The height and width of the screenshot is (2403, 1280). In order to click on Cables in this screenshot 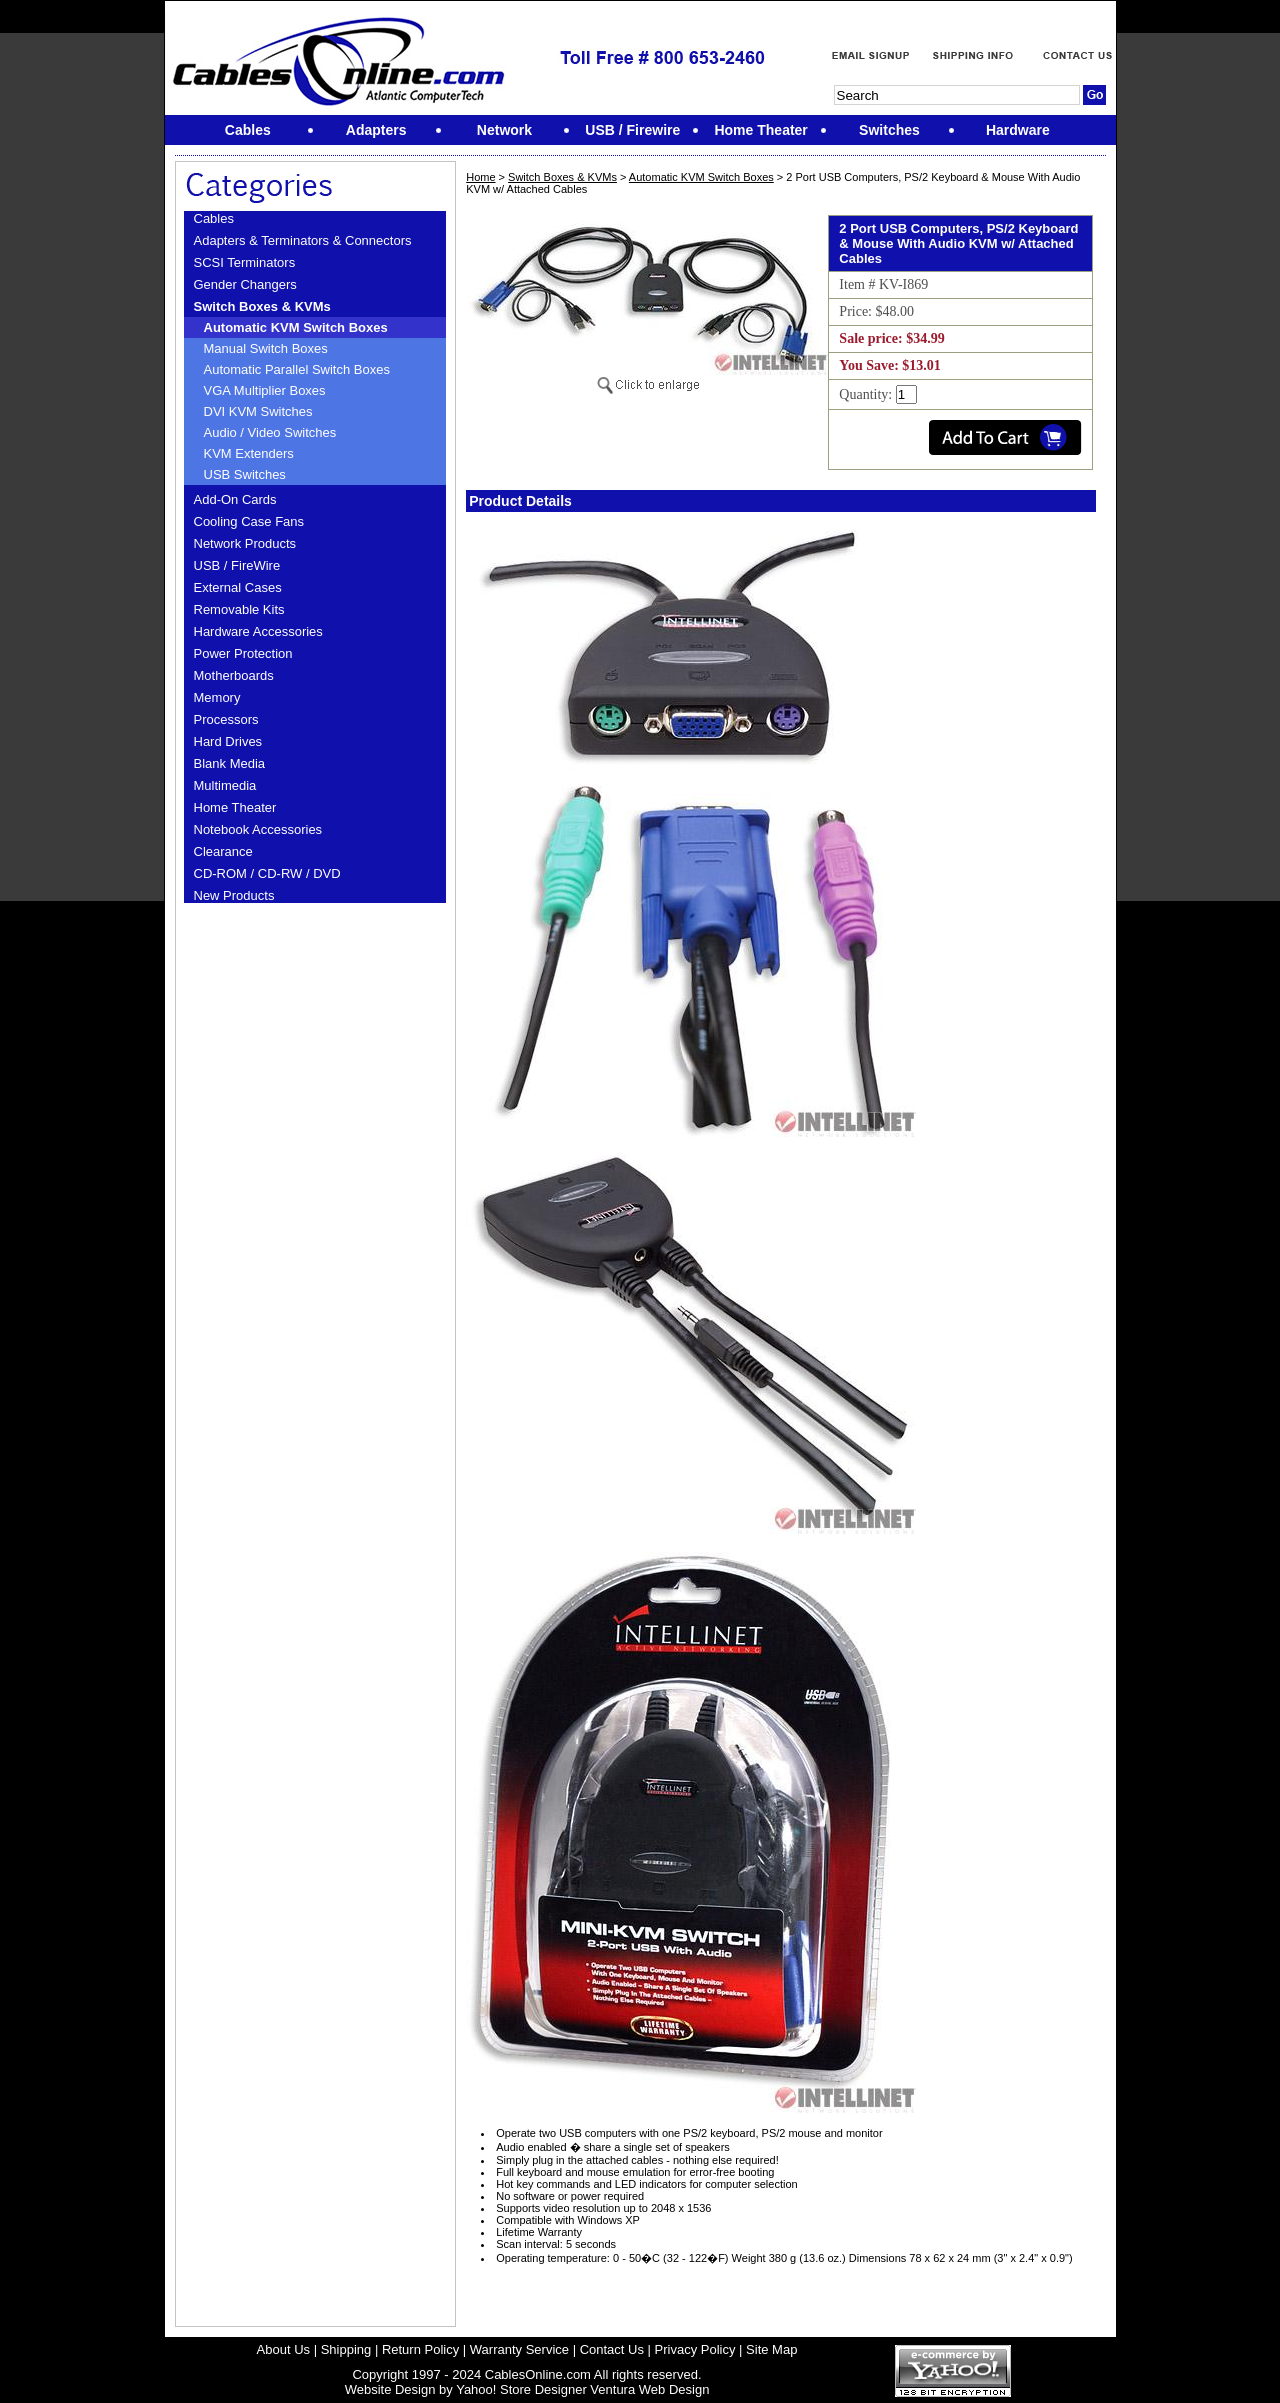, I will do `click(214, 218)`.